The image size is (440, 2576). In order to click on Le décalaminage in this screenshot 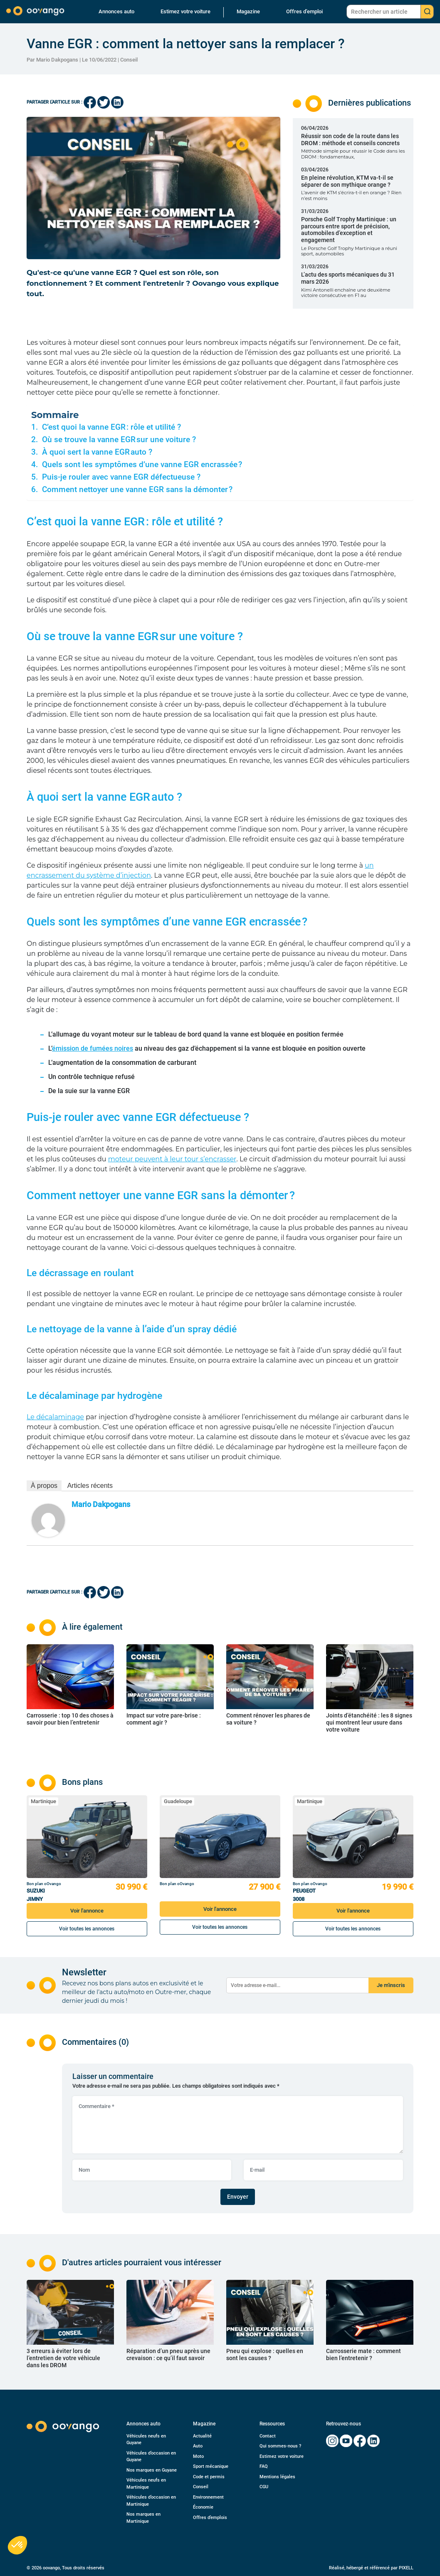, I will do `click(55, 1417)`.